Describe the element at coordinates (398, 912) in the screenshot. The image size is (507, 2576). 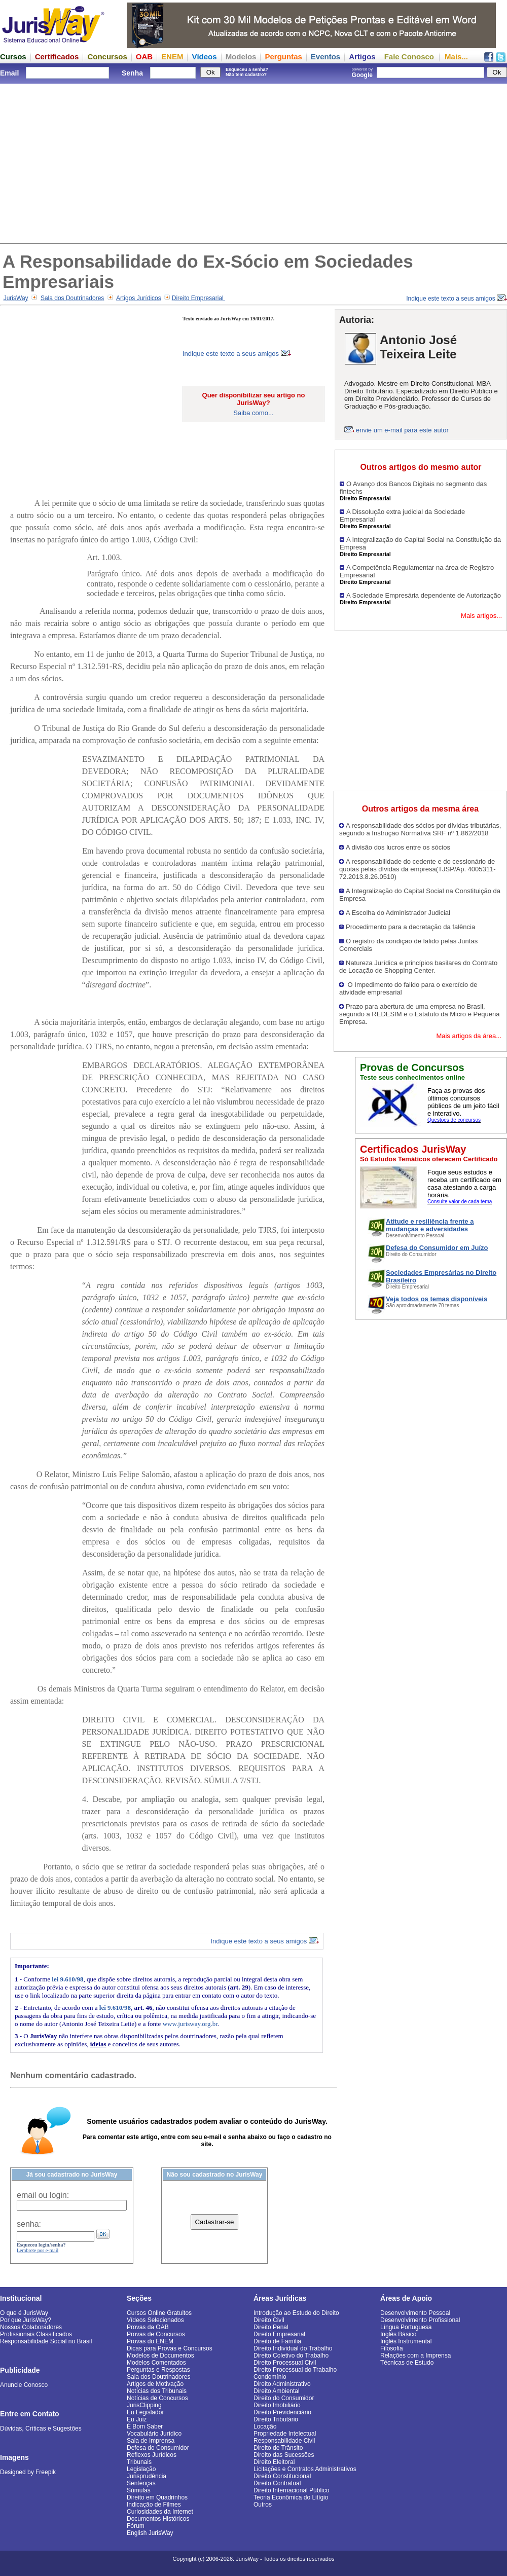
I see `A Escolha do Administrador Judicial` at that location.